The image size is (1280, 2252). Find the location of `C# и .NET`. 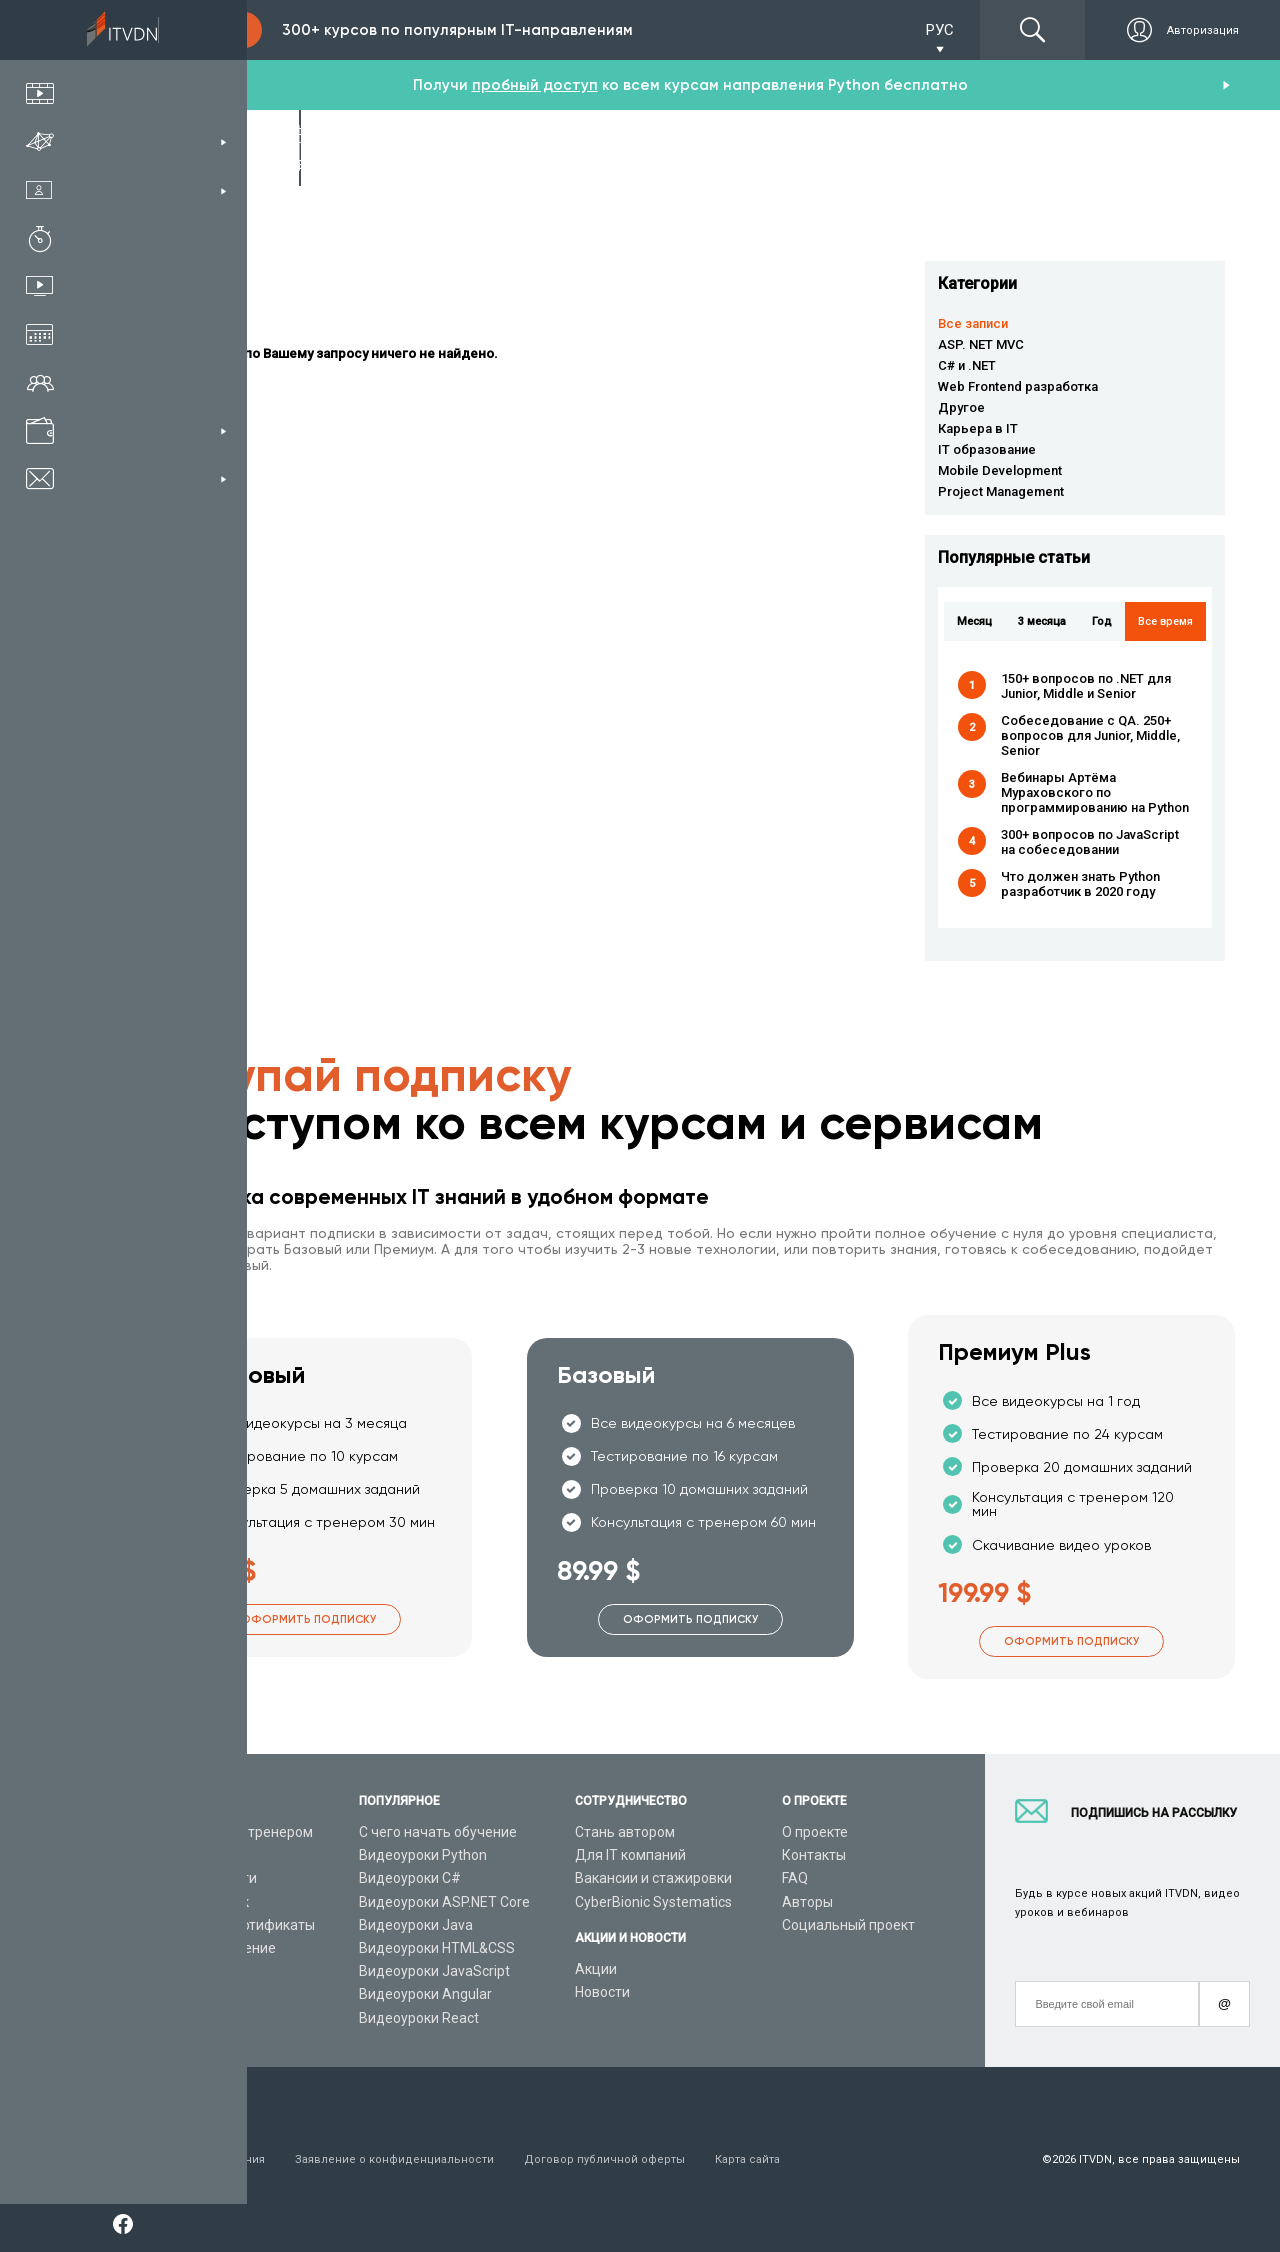

C# и .NET is located at coordinates (967, 365).